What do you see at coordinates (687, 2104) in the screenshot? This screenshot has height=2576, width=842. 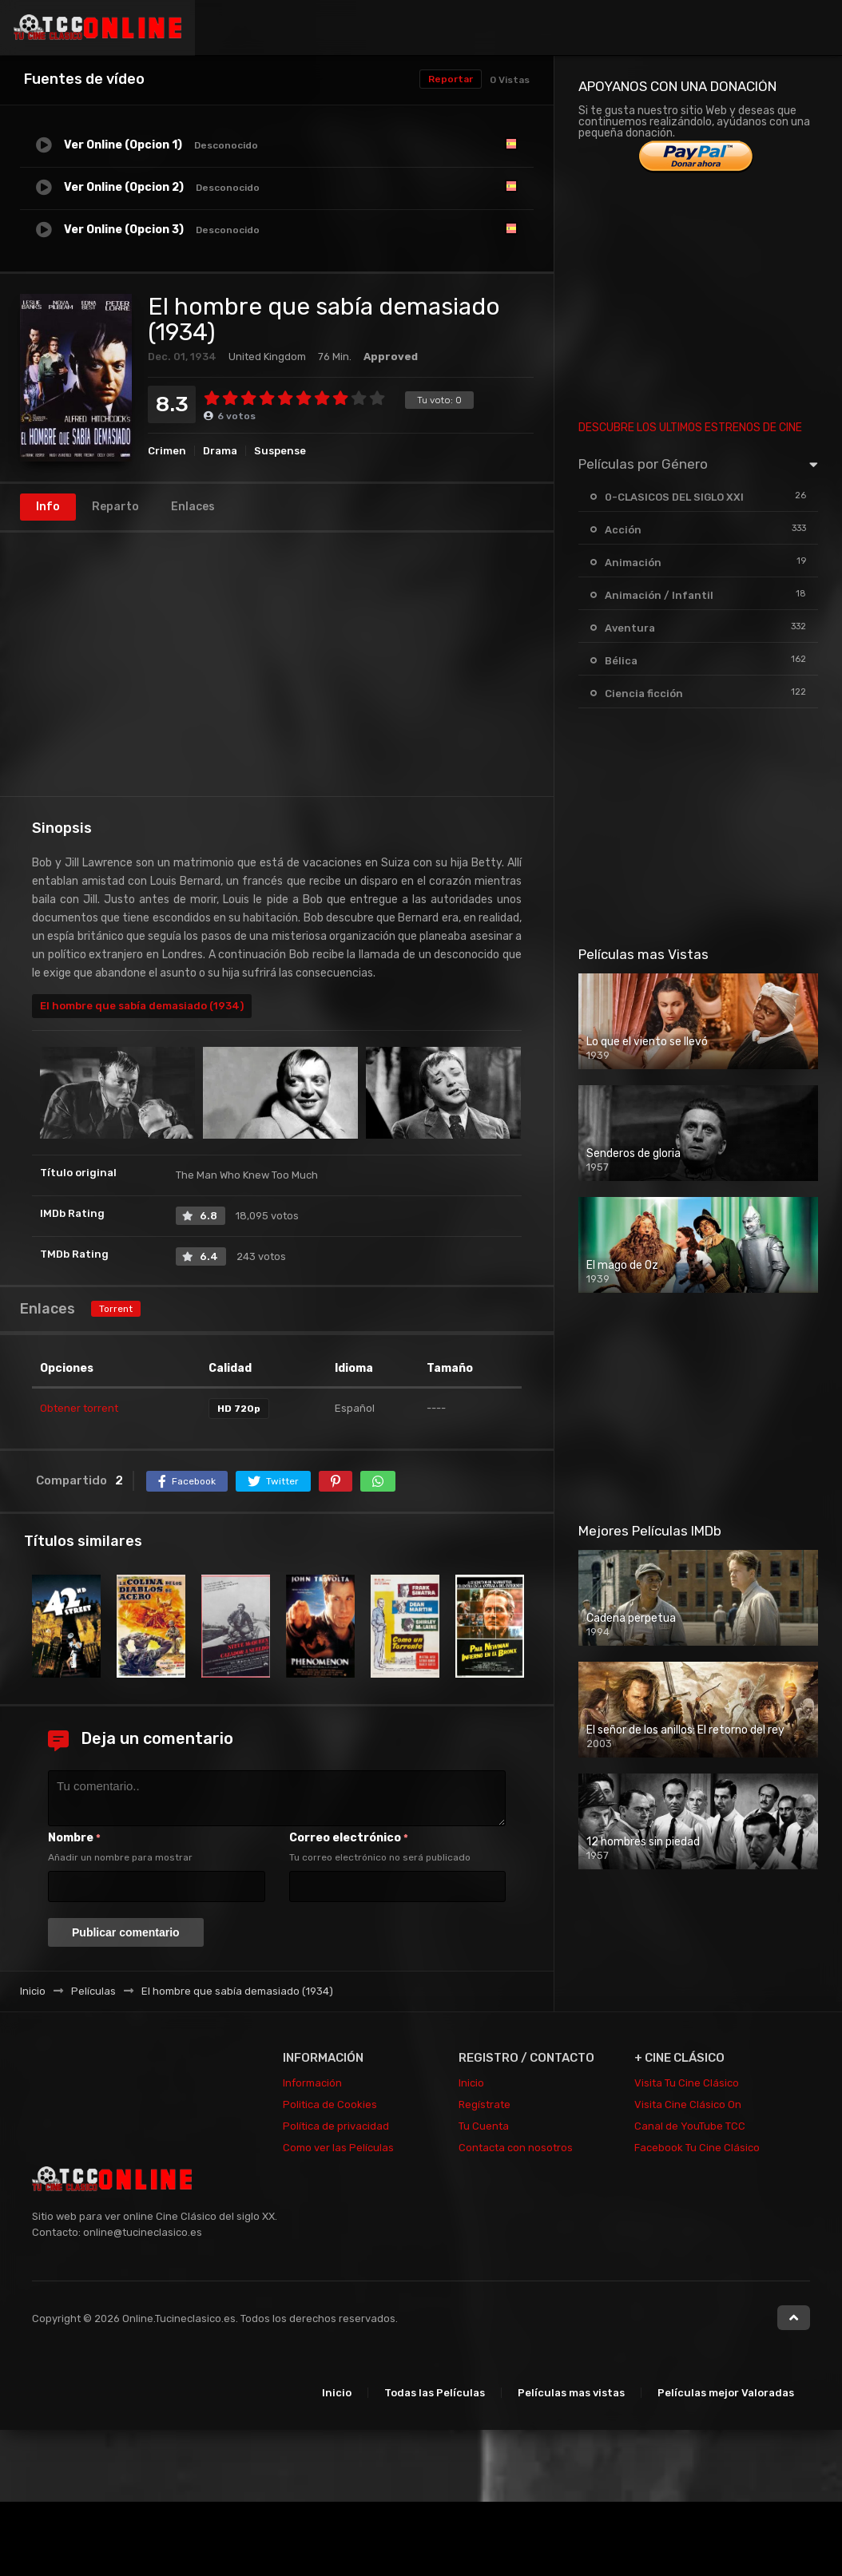 I see `Visita Cine Clásico On` at bounding box center [687, 2104].